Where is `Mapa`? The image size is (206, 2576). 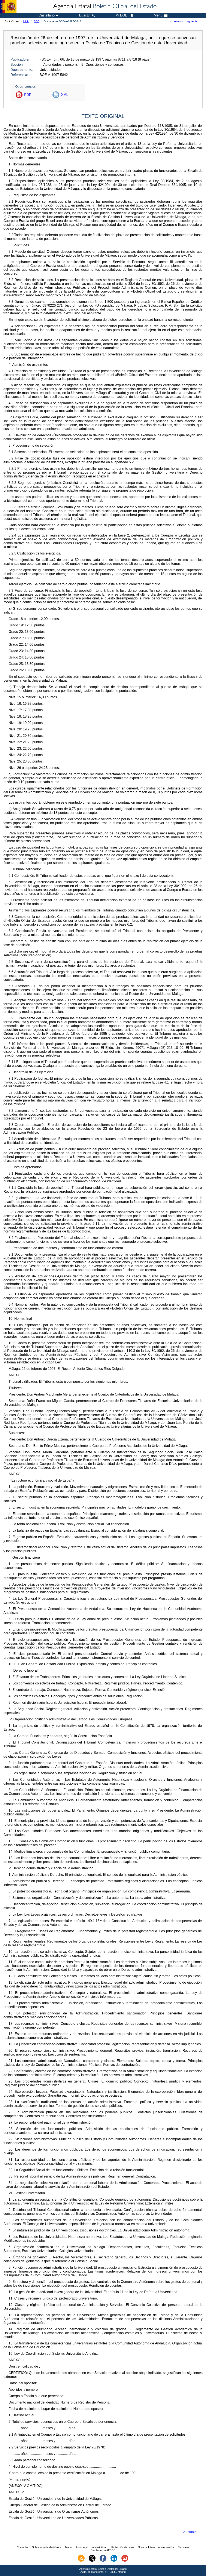
Mapa is located at coordinates (68, 2547).